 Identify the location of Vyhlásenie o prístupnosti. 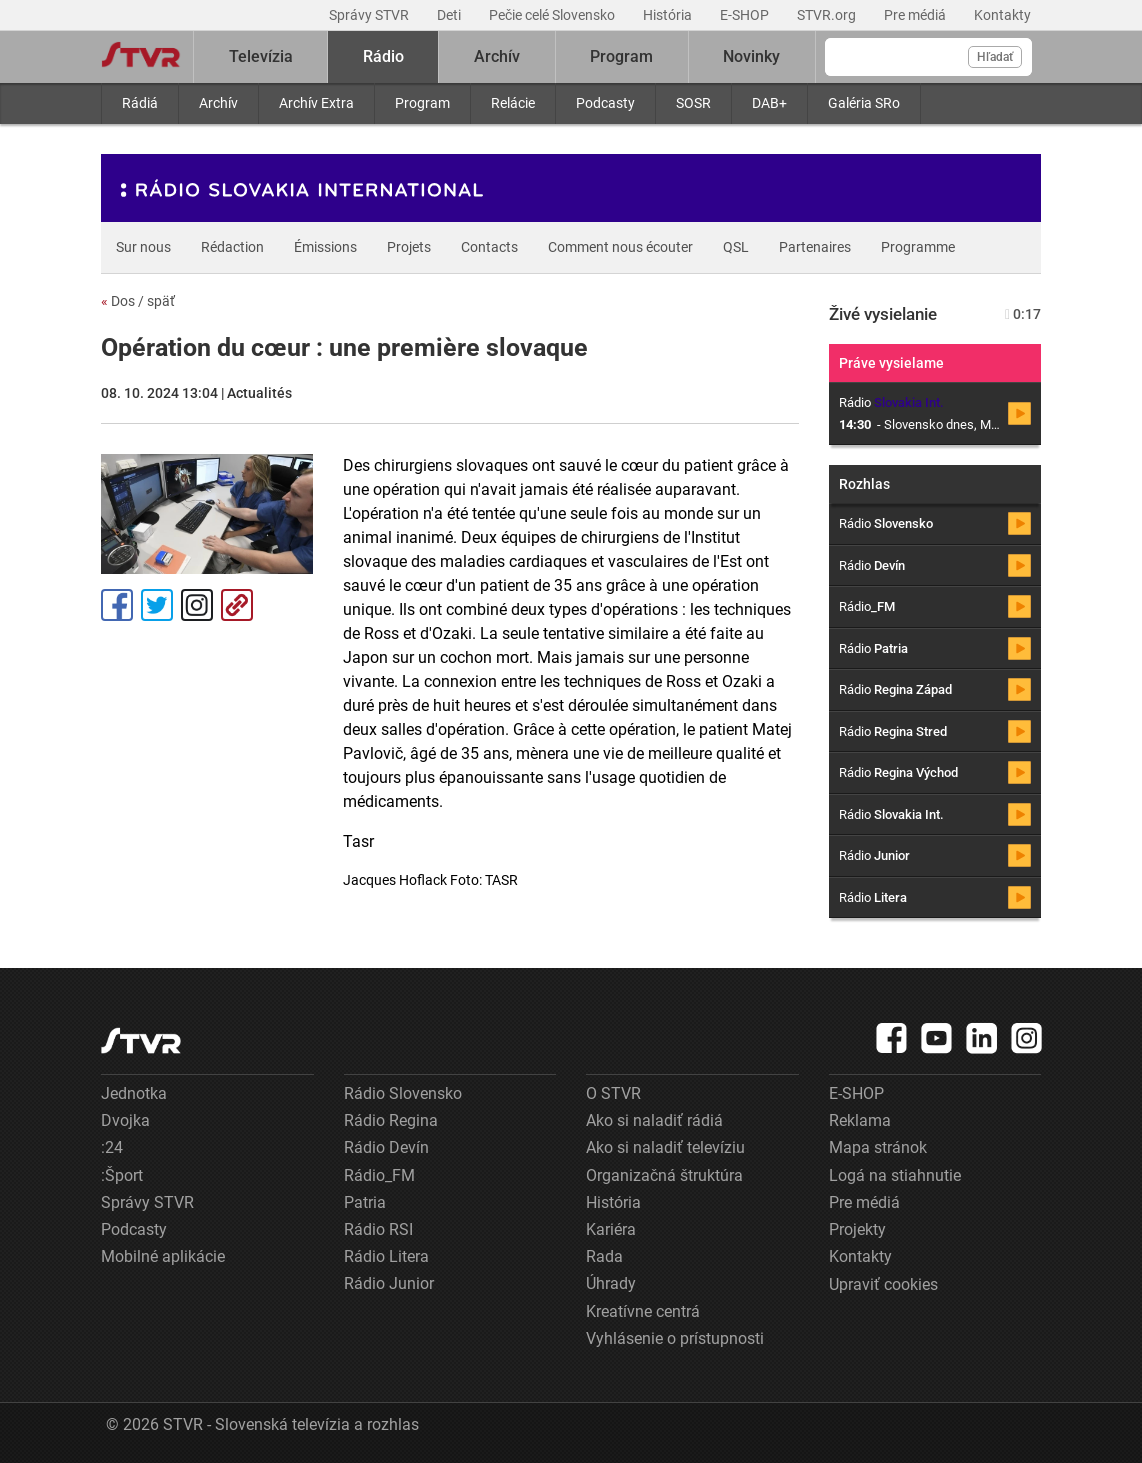
(675, 1338).